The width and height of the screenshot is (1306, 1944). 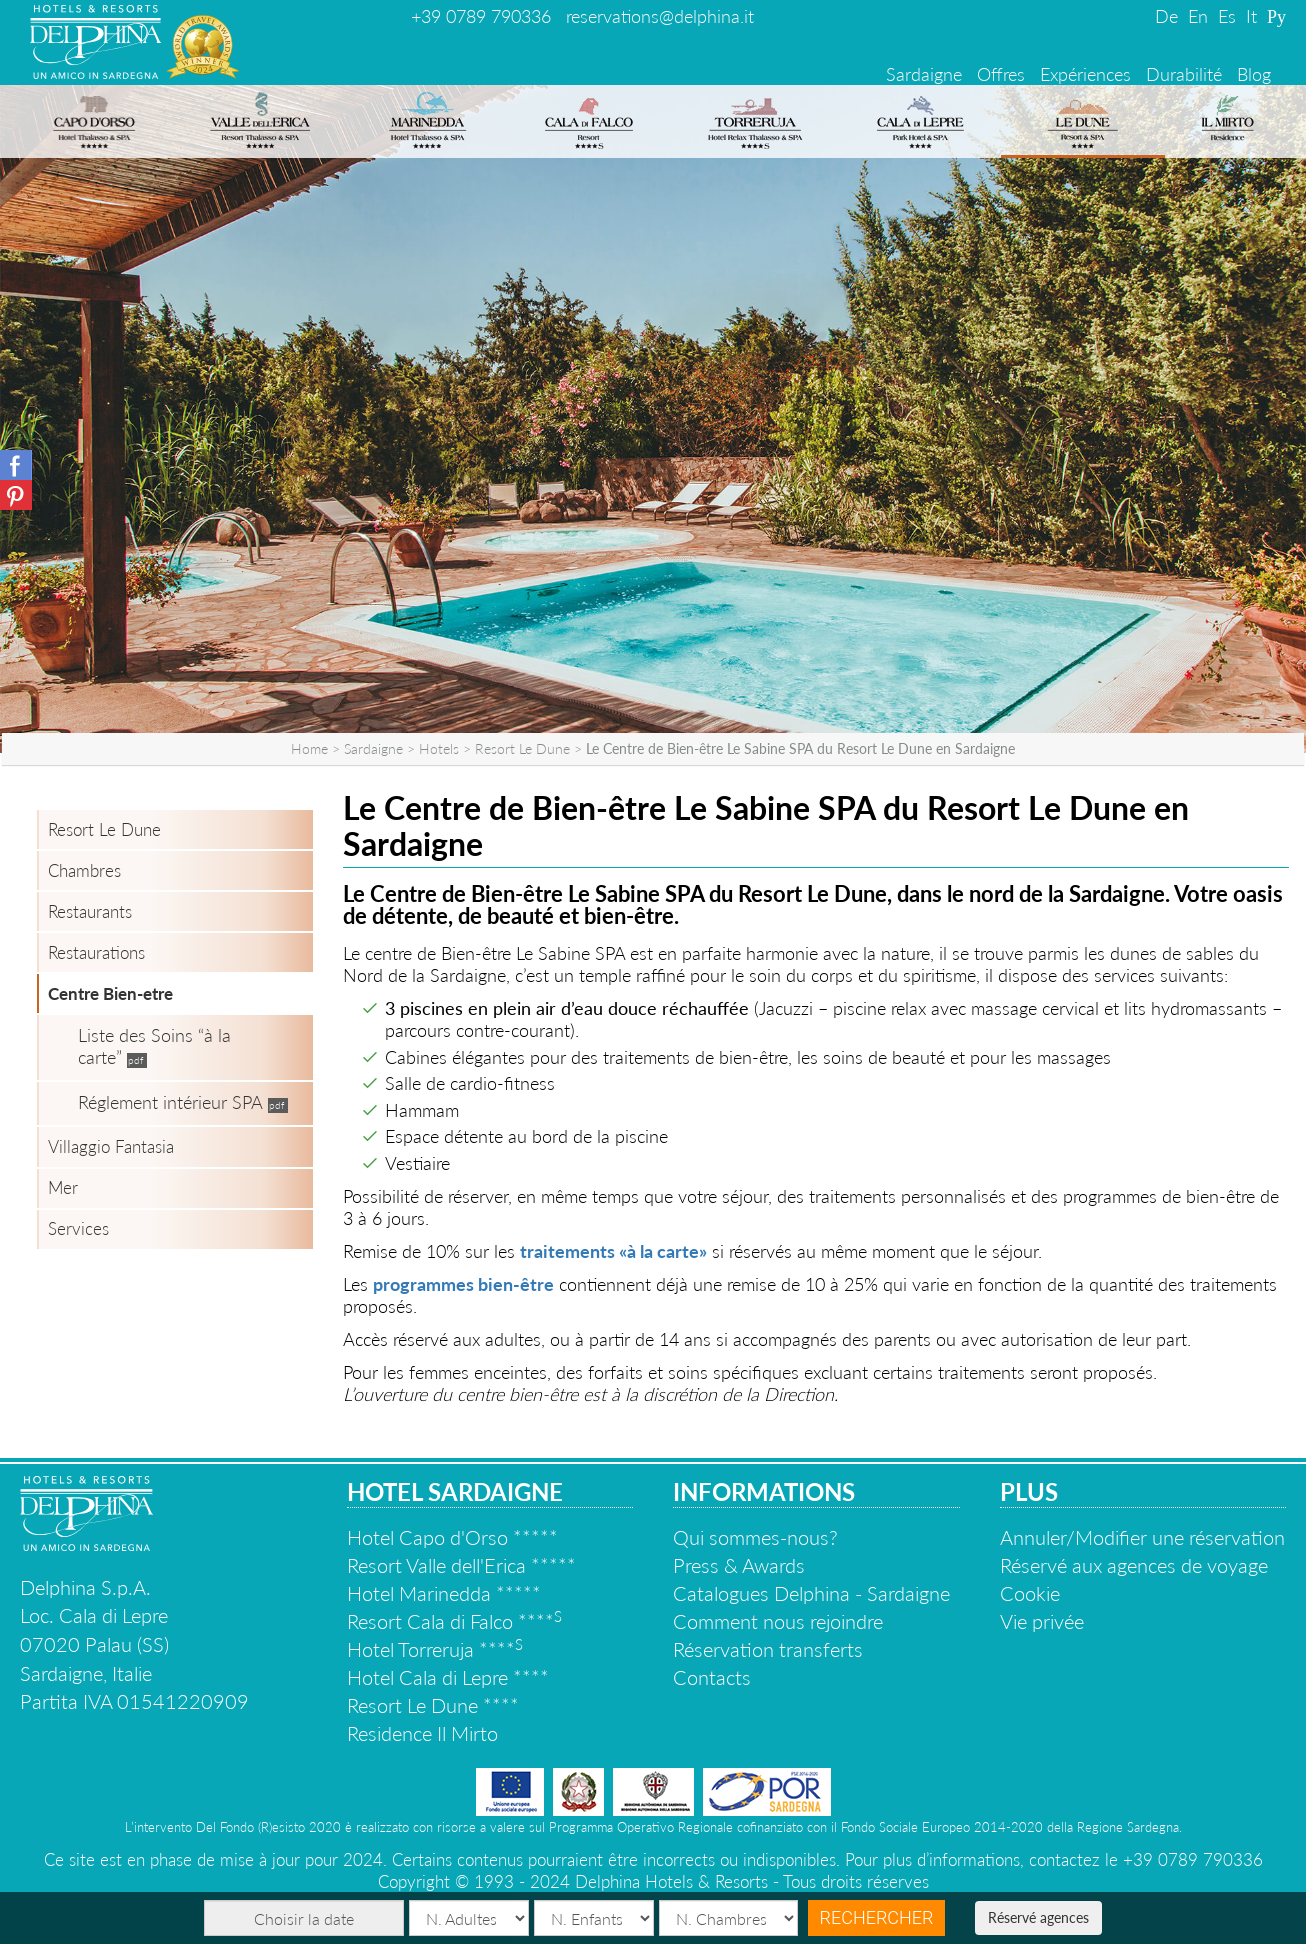 What do you see at coordinates (444, 1593) in the screenshot?
I see `Hotel Marinedda *****` at bounding box center [444, 1593].